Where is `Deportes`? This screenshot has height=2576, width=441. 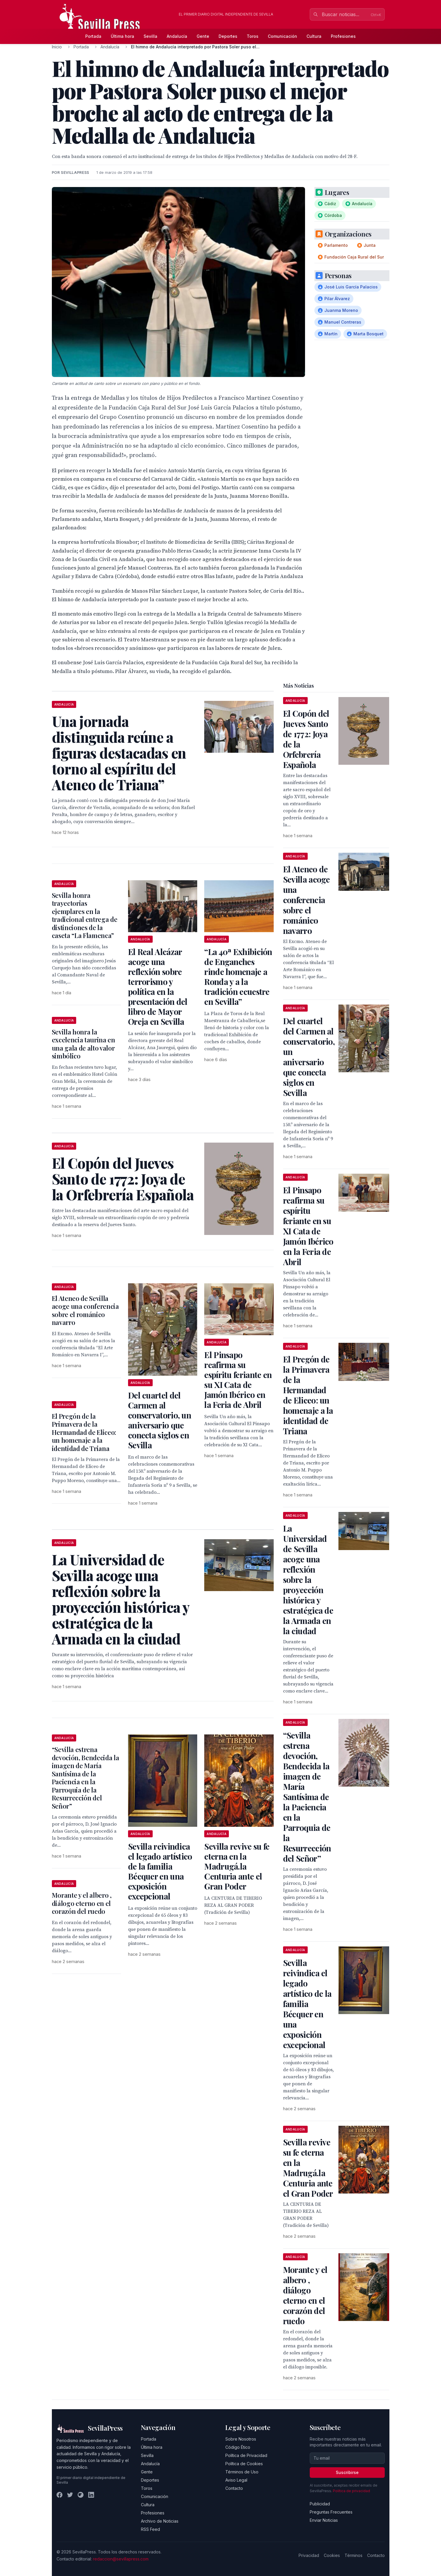 Deportes is located at coordinates (228, 36).